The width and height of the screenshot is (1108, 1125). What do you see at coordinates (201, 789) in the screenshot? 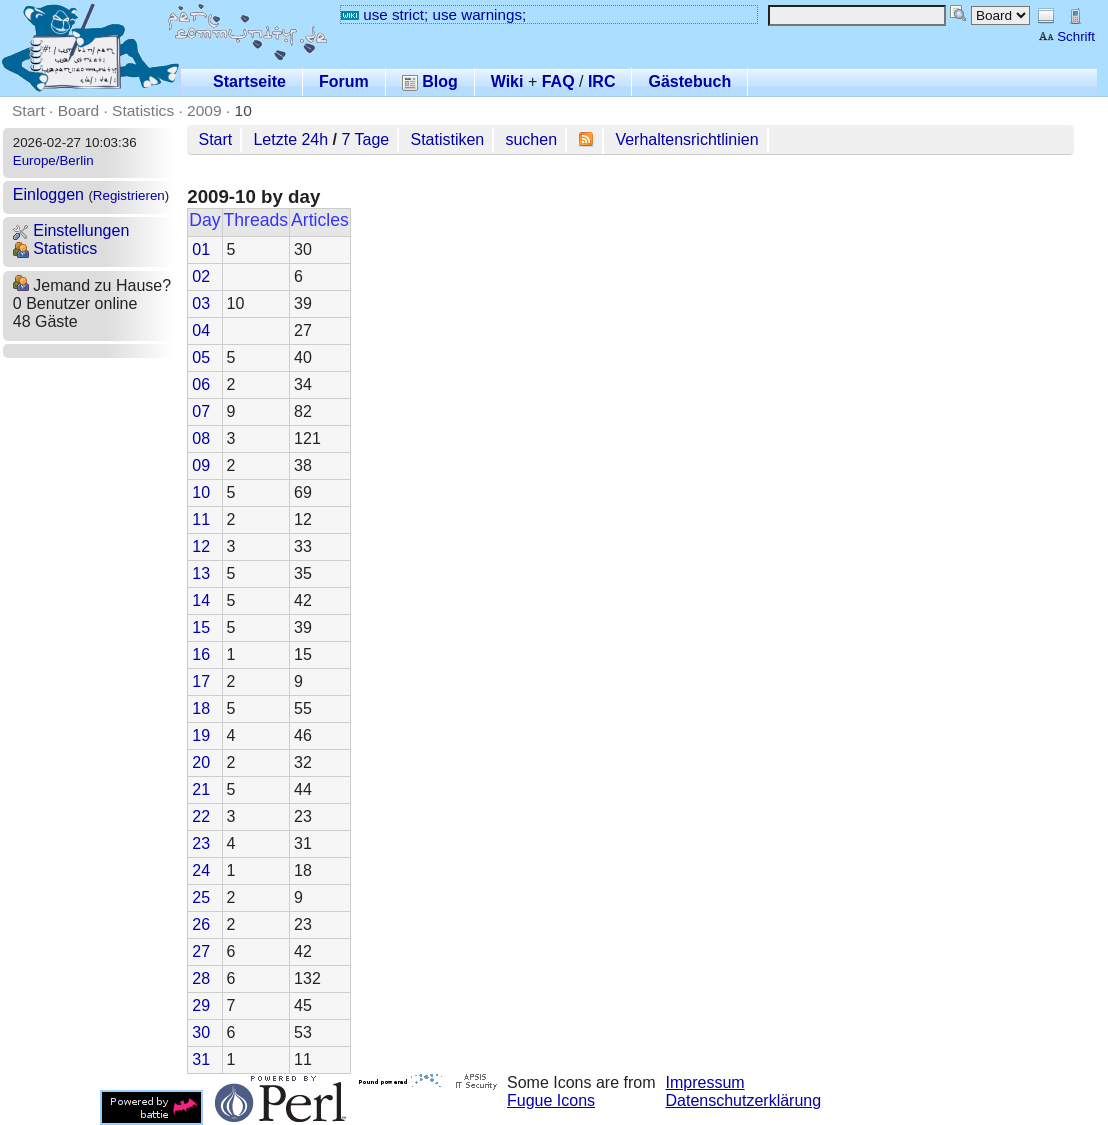
I see `21` at bounding box center [201, 789].